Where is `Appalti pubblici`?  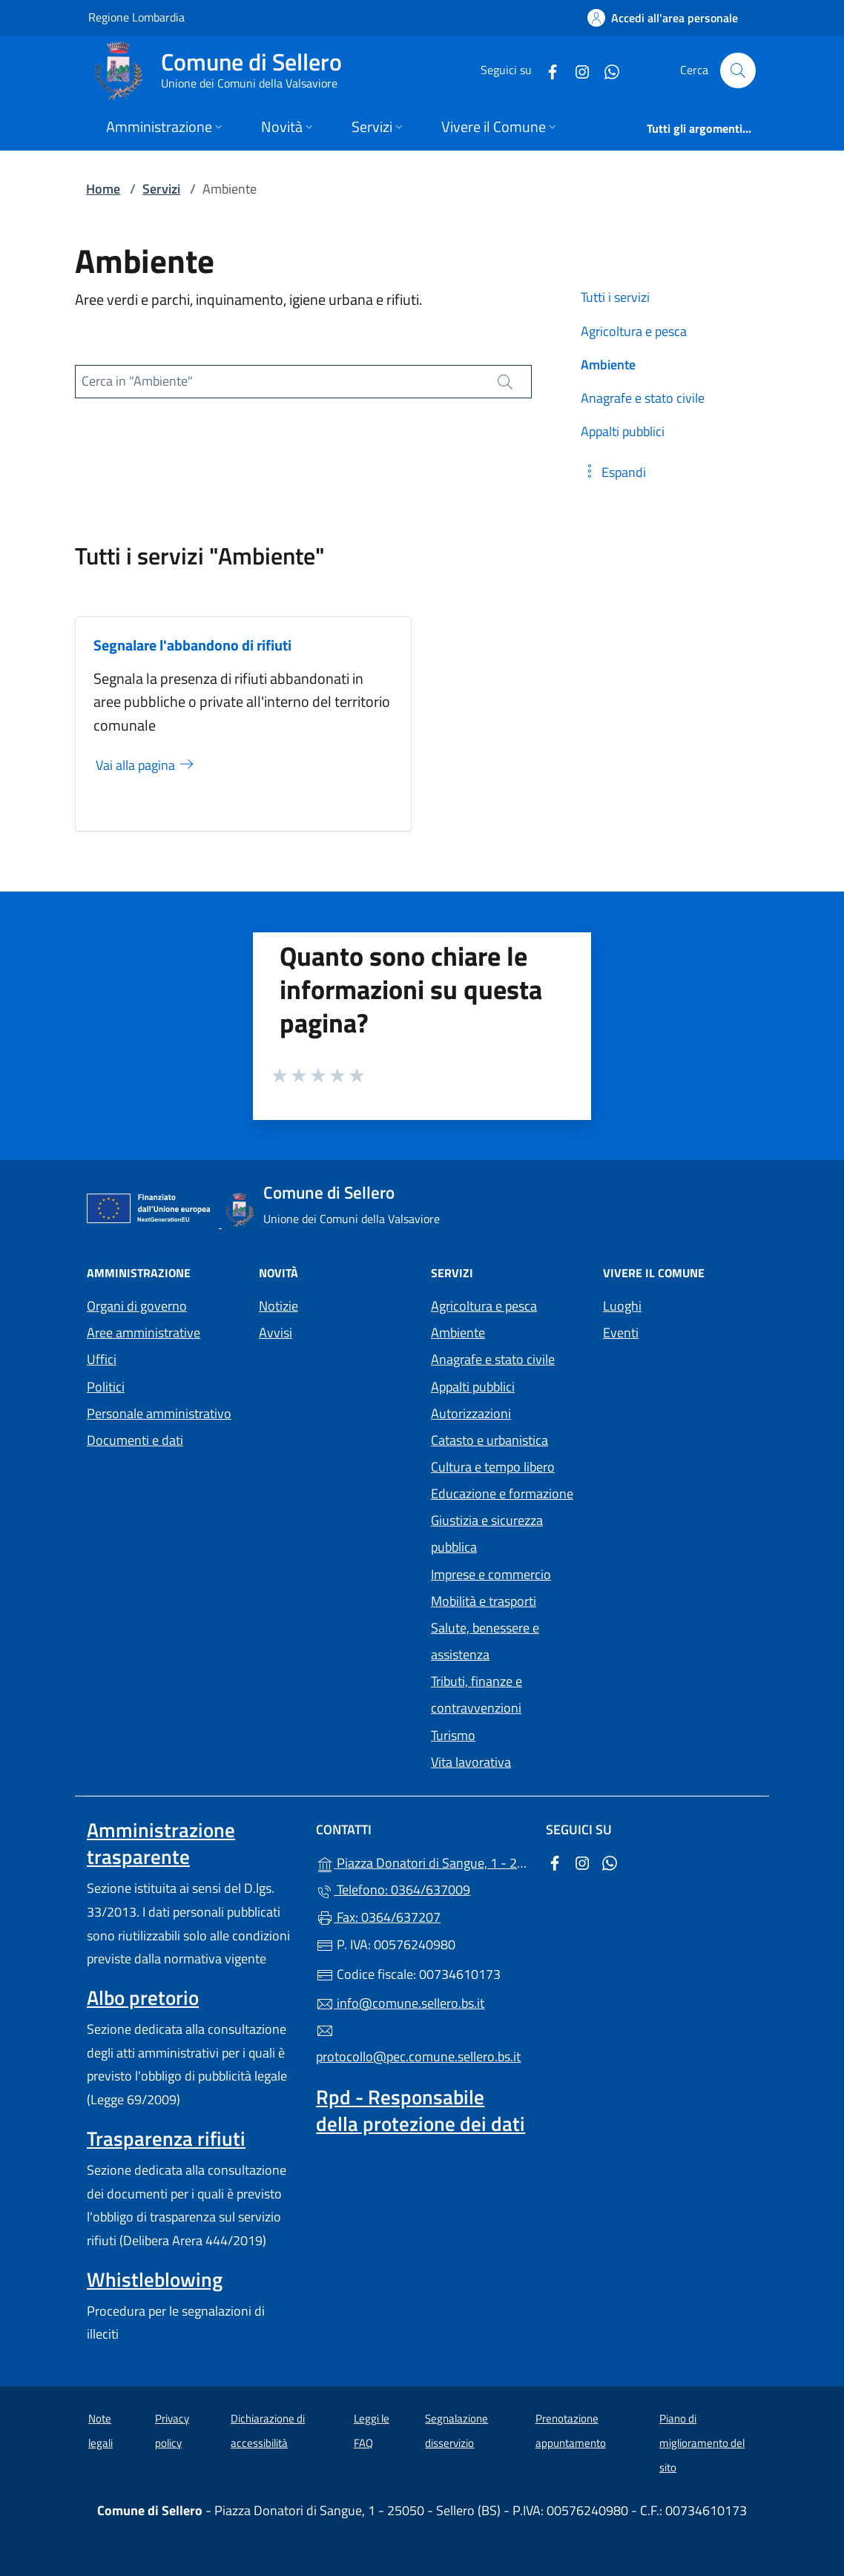
Appalti pubblici is located at coordinates (473, 1387).